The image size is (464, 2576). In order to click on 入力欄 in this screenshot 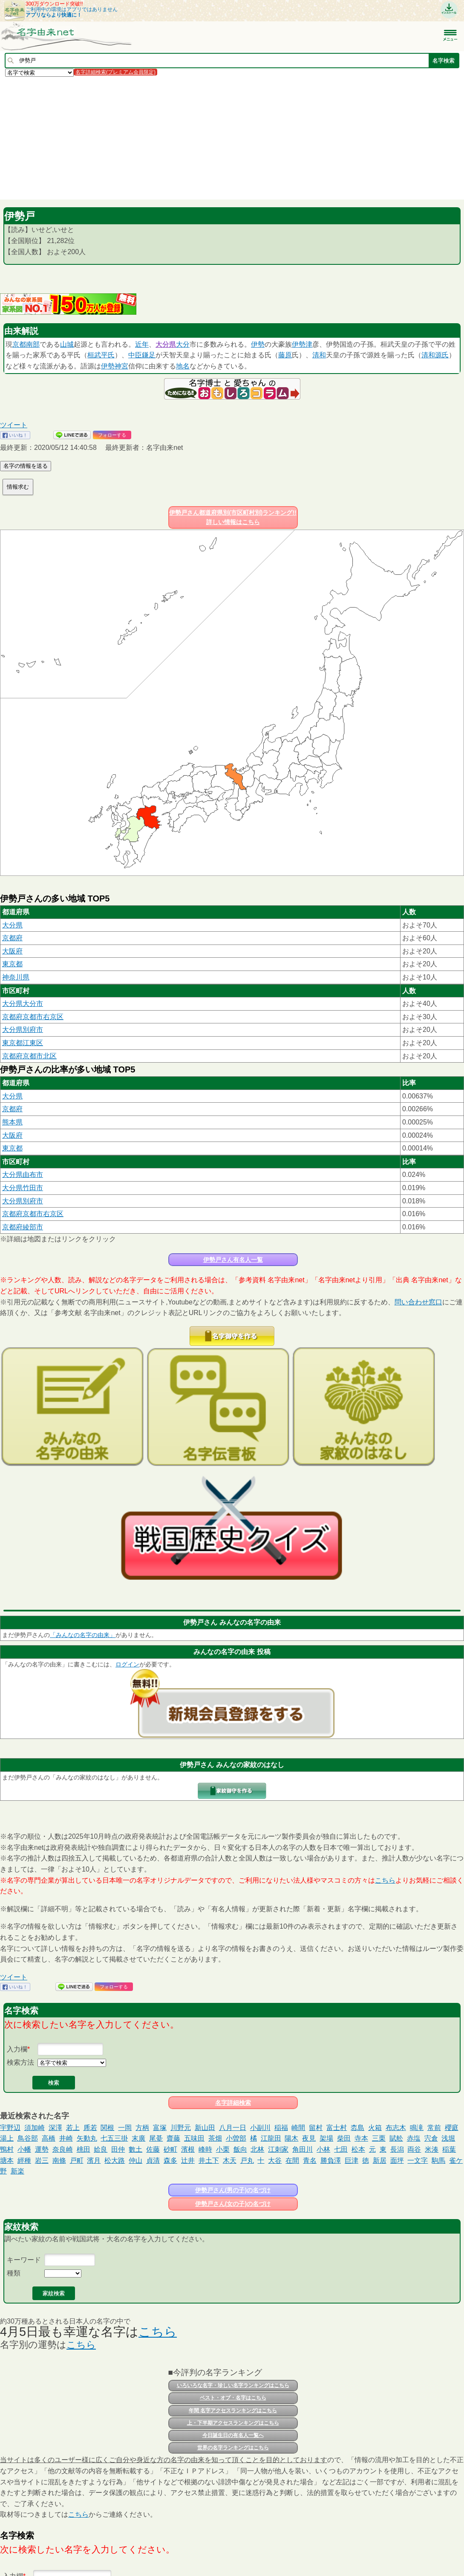, I will do `click(17, 2049)`.